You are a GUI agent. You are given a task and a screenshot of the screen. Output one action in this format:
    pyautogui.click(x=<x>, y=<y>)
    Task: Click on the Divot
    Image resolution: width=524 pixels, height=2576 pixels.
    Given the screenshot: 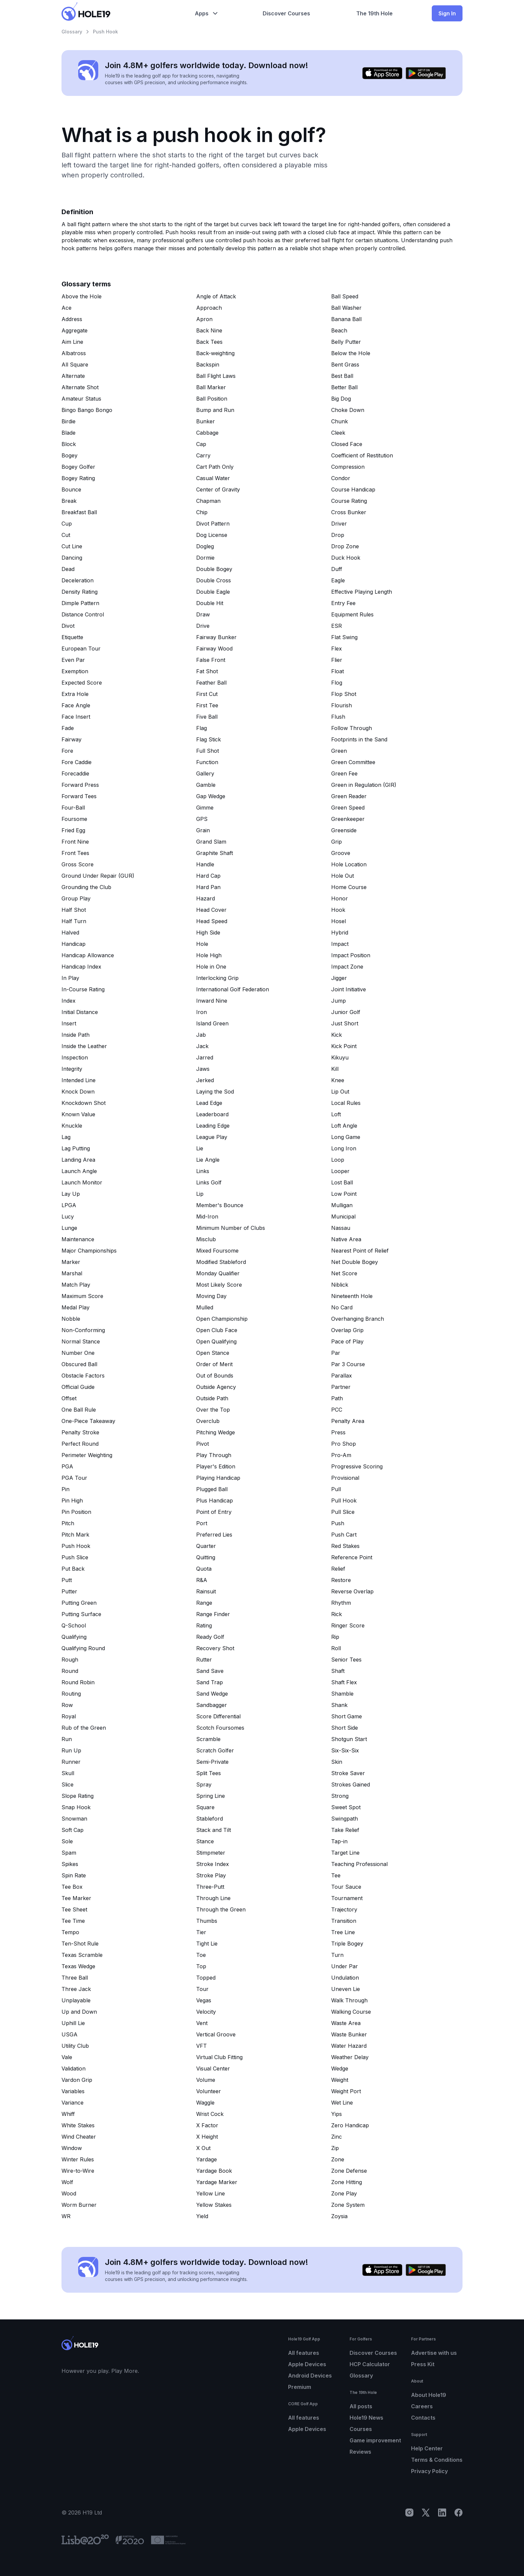 What is the action you would take?
    pyautogui.click(x=68, y=625)
    